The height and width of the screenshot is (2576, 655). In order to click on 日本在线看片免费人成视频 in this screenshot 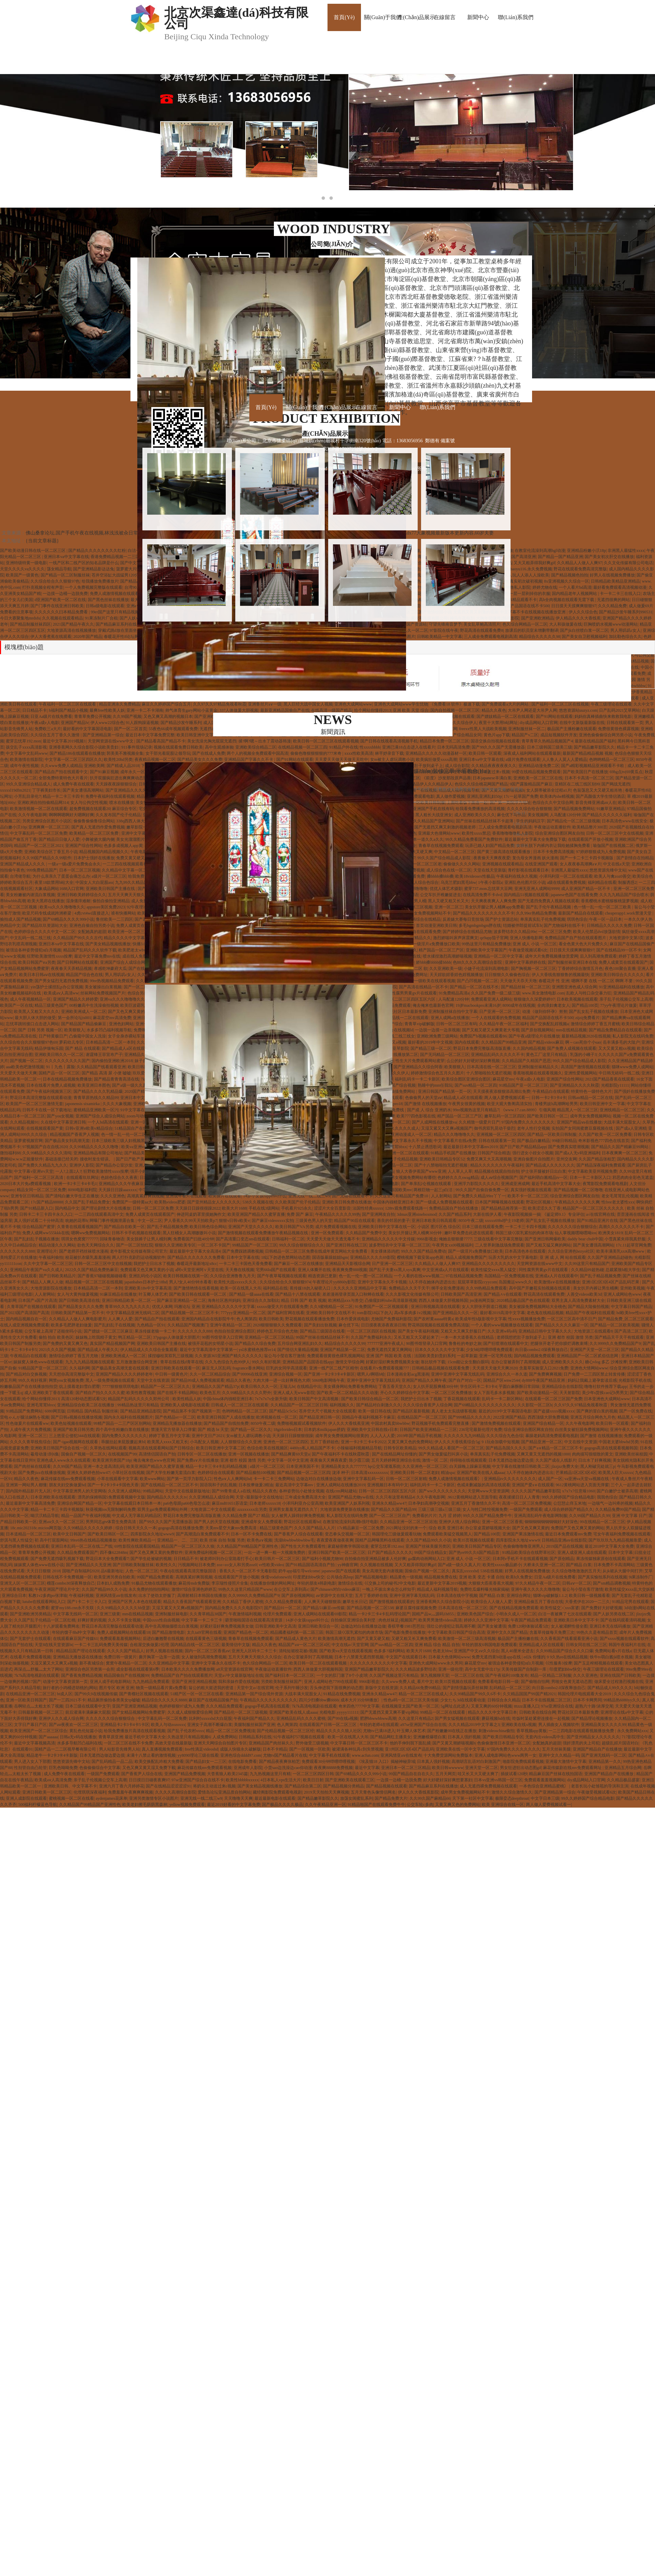, I will do `click(50, 1085)`.